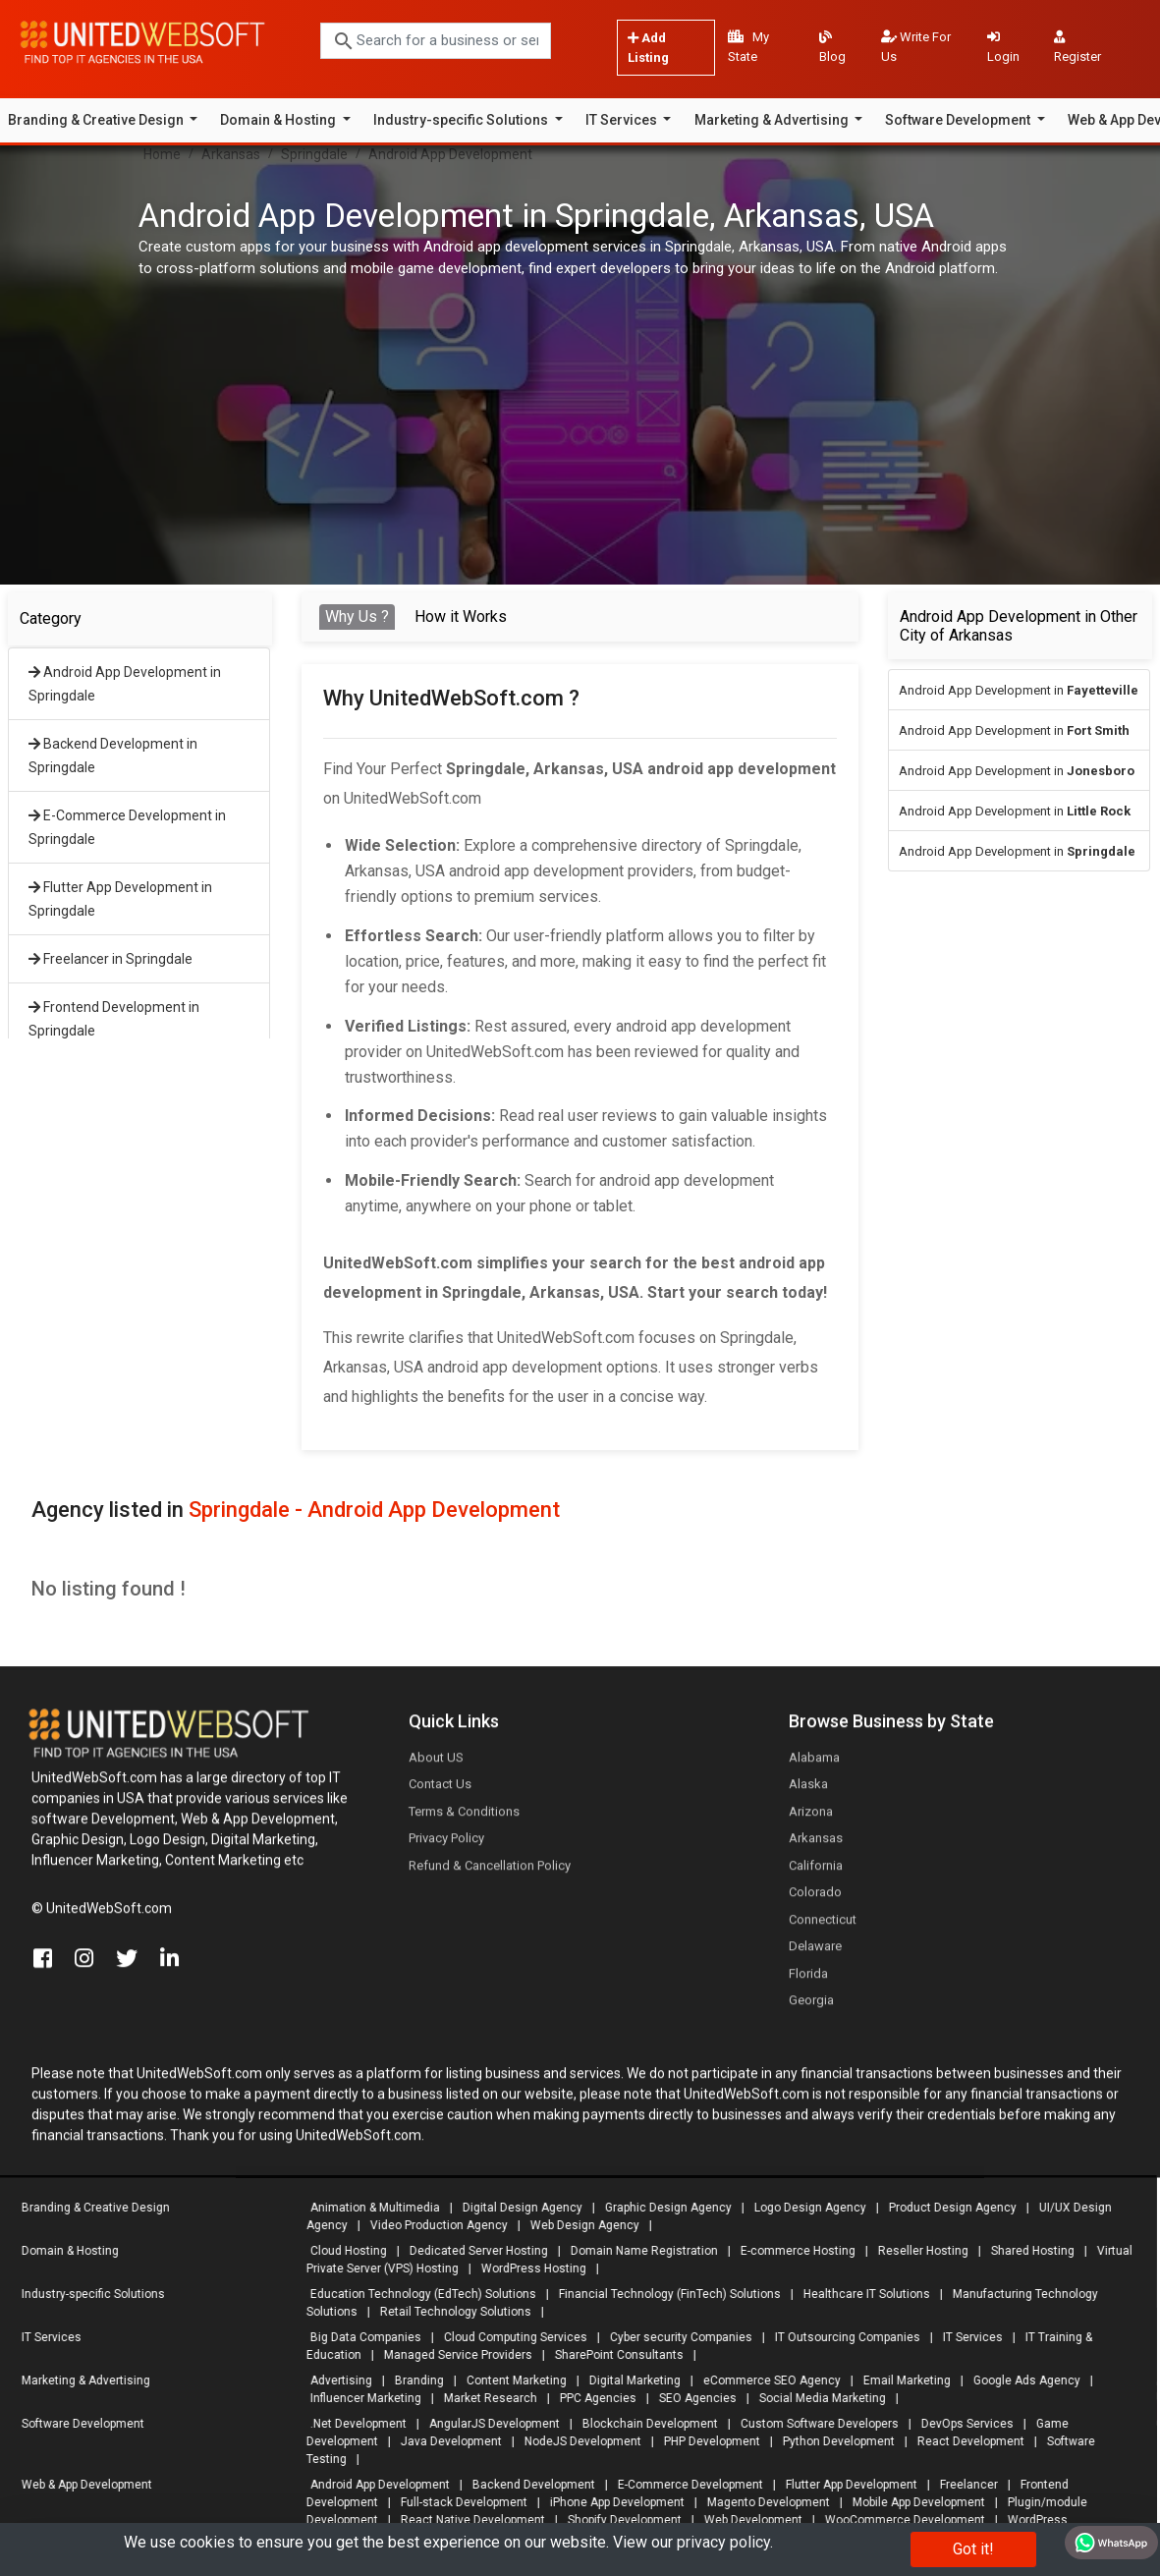  Describe the element at coordinates (839, 2337) in the screenshot. I see `IT Outsourcing Companies` at that location.